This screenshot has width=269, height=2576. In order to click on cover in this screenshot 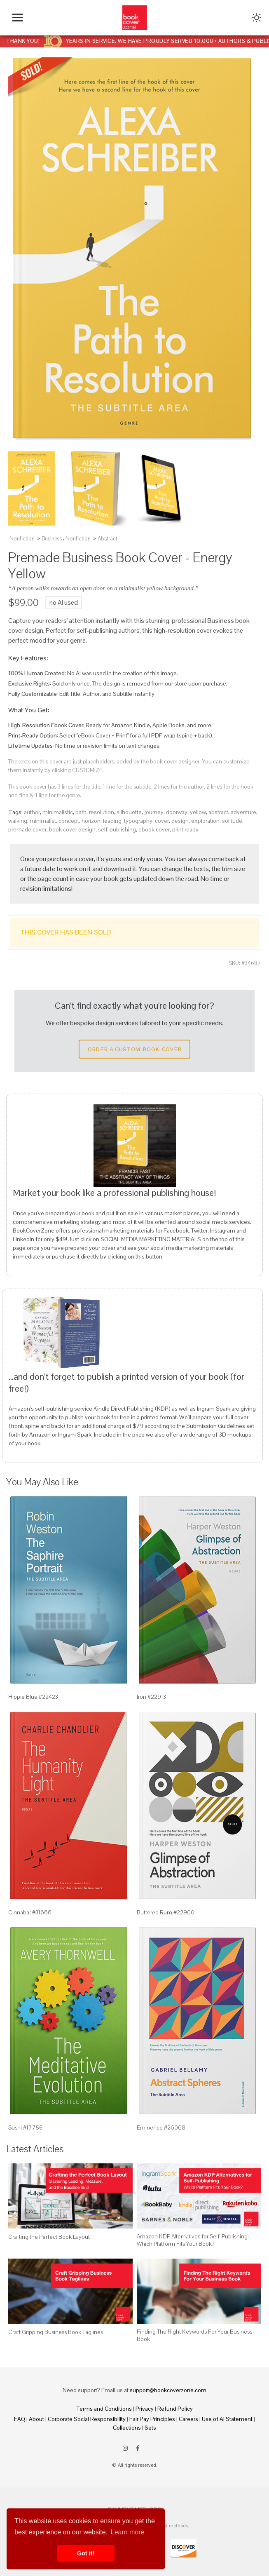, I will do `click(162, 820)`.